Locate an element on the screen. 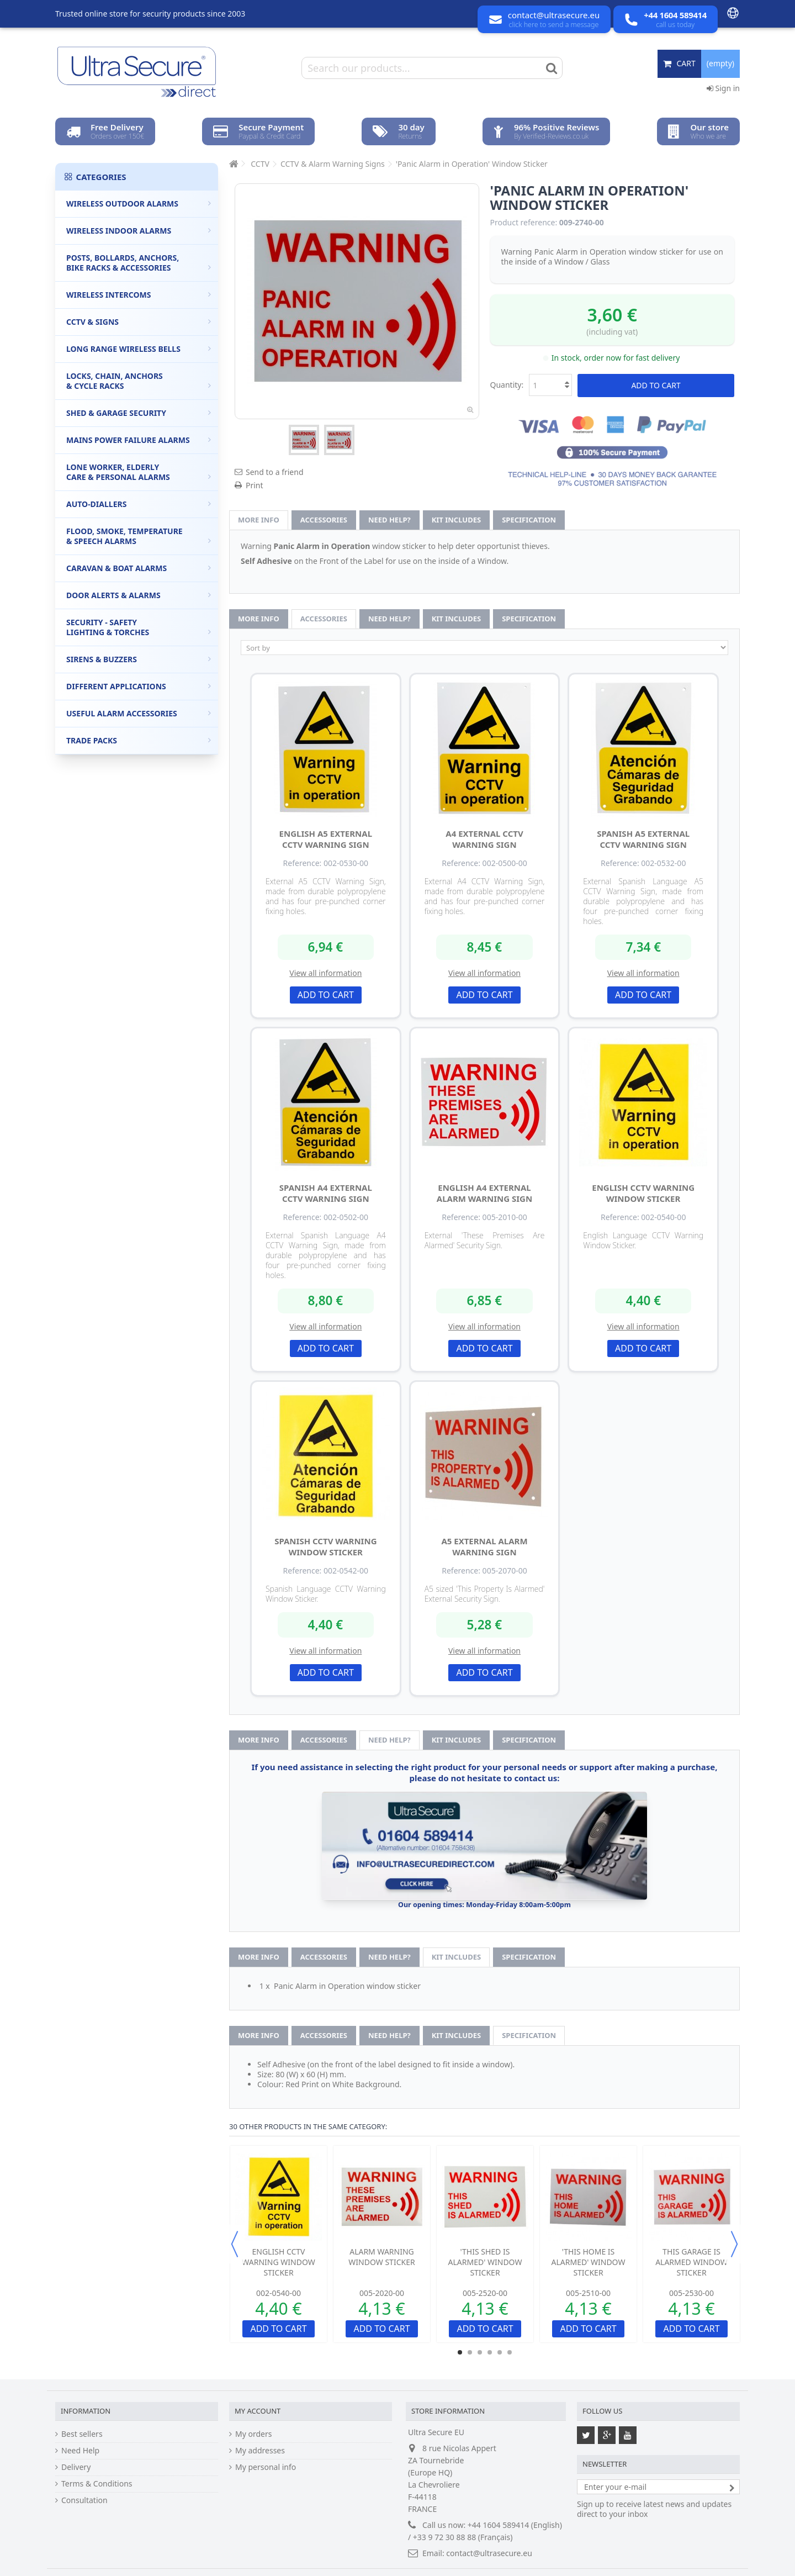  Print is located at coordinates (254, 485).